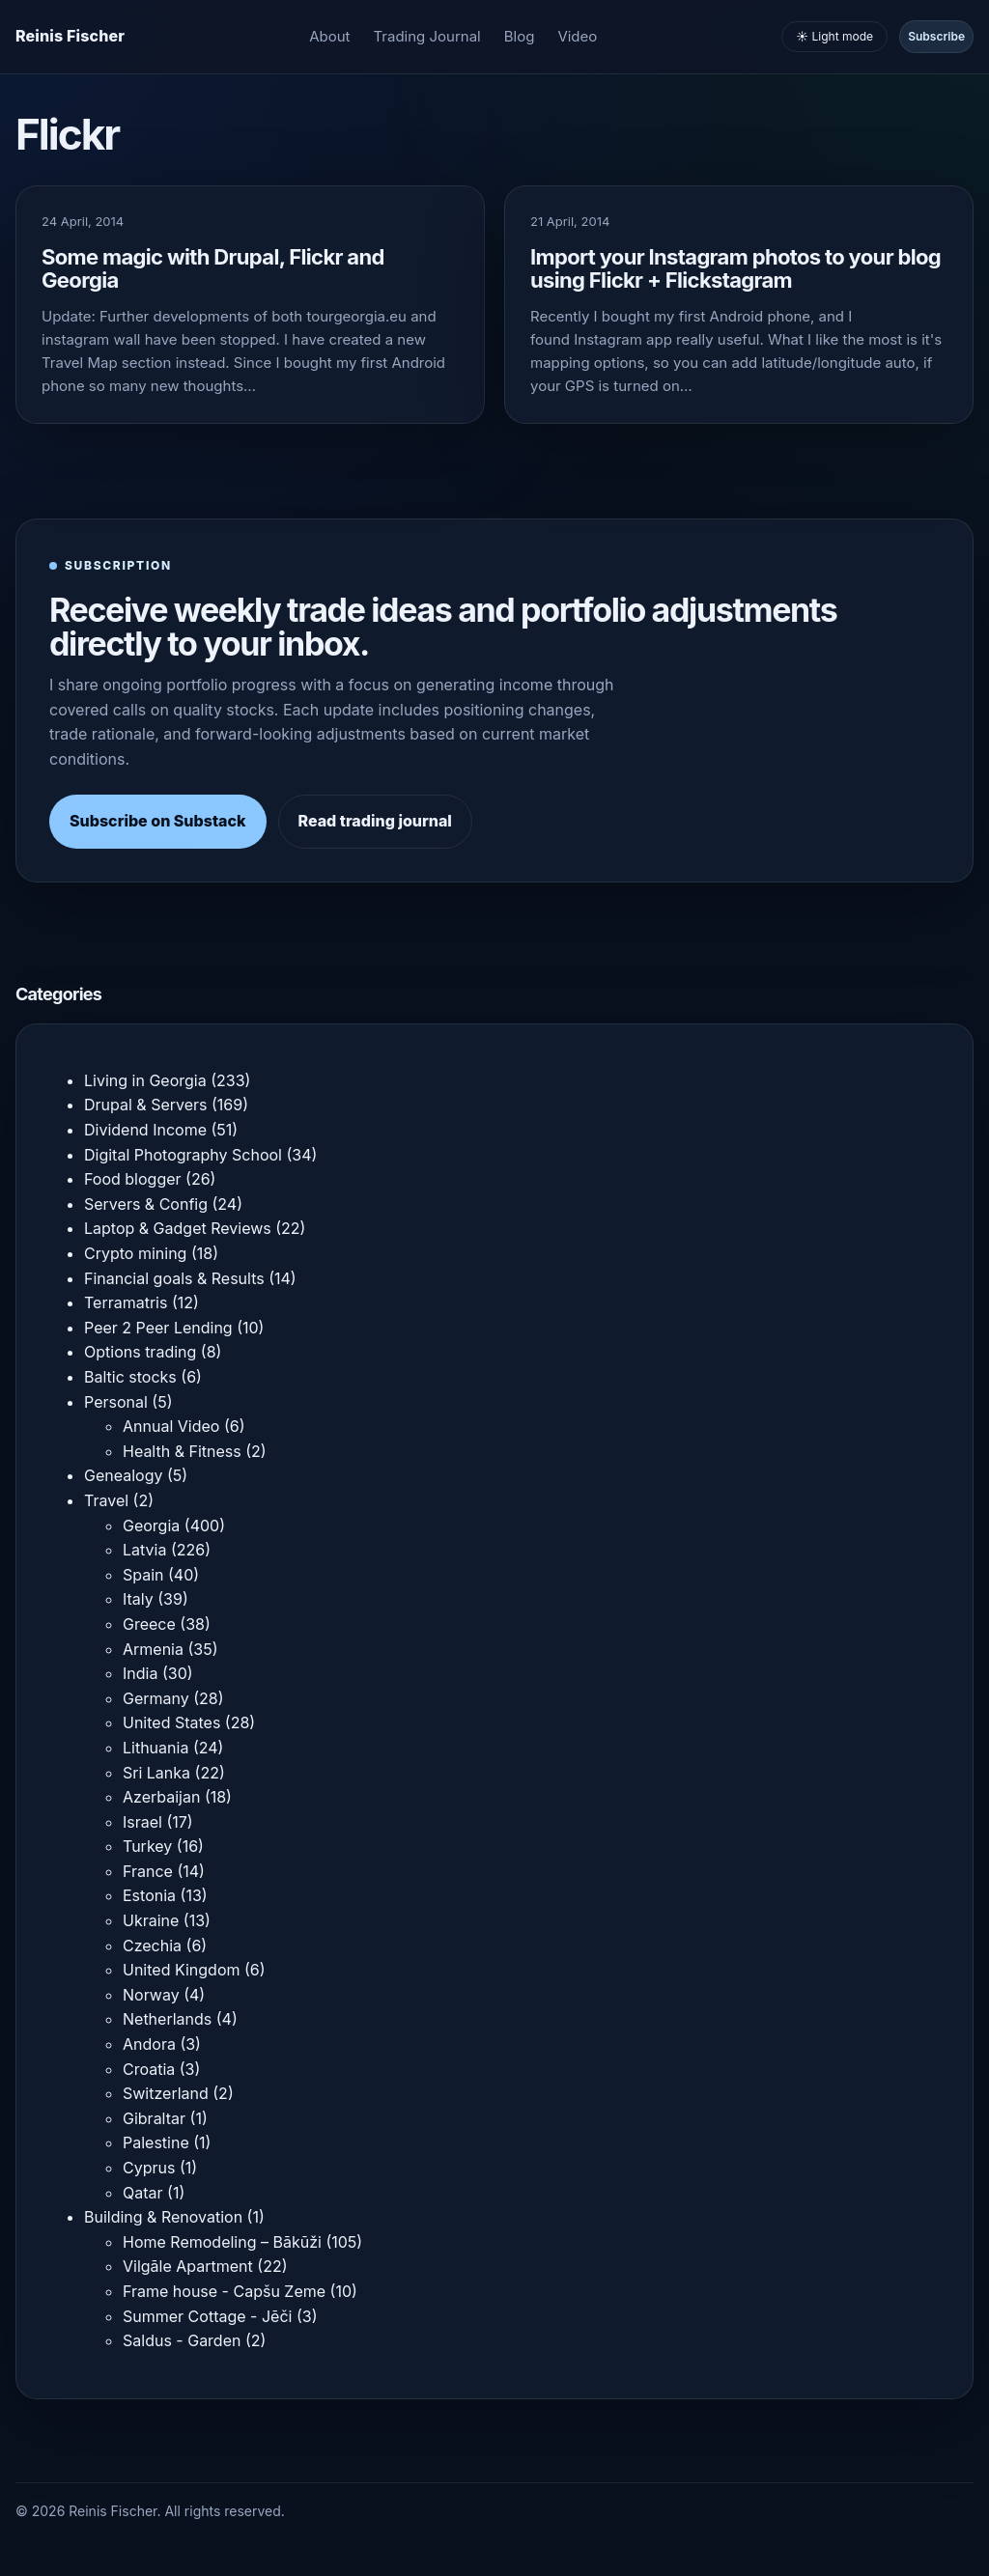  What do you see at coordinates (171, 1426) in the screenshot?
I see `Annual Video` at bounding box center [171, 1426].